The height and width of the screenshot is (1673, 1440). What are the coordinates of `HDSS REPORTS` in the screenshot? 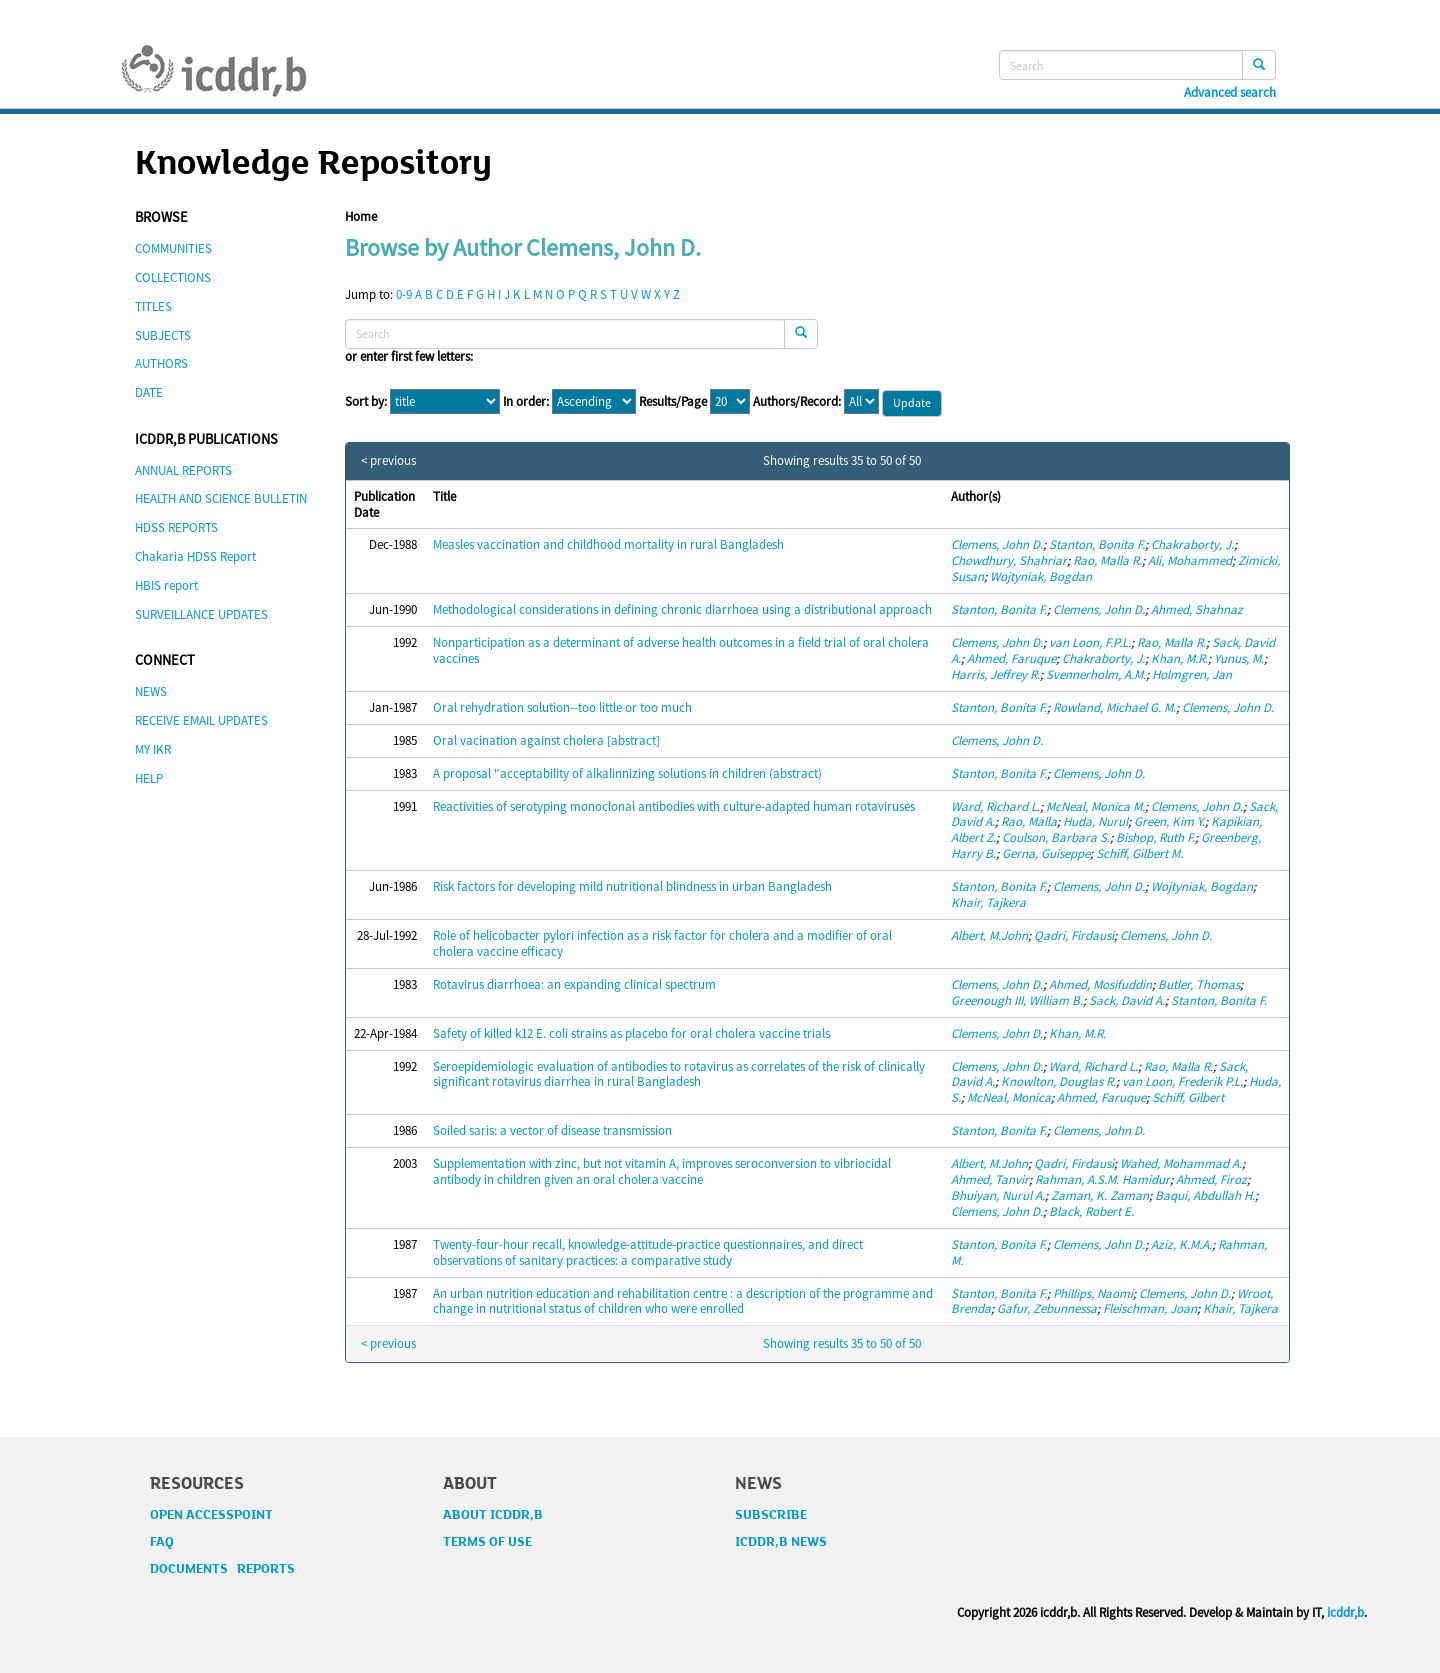 It's located at (176, 527).